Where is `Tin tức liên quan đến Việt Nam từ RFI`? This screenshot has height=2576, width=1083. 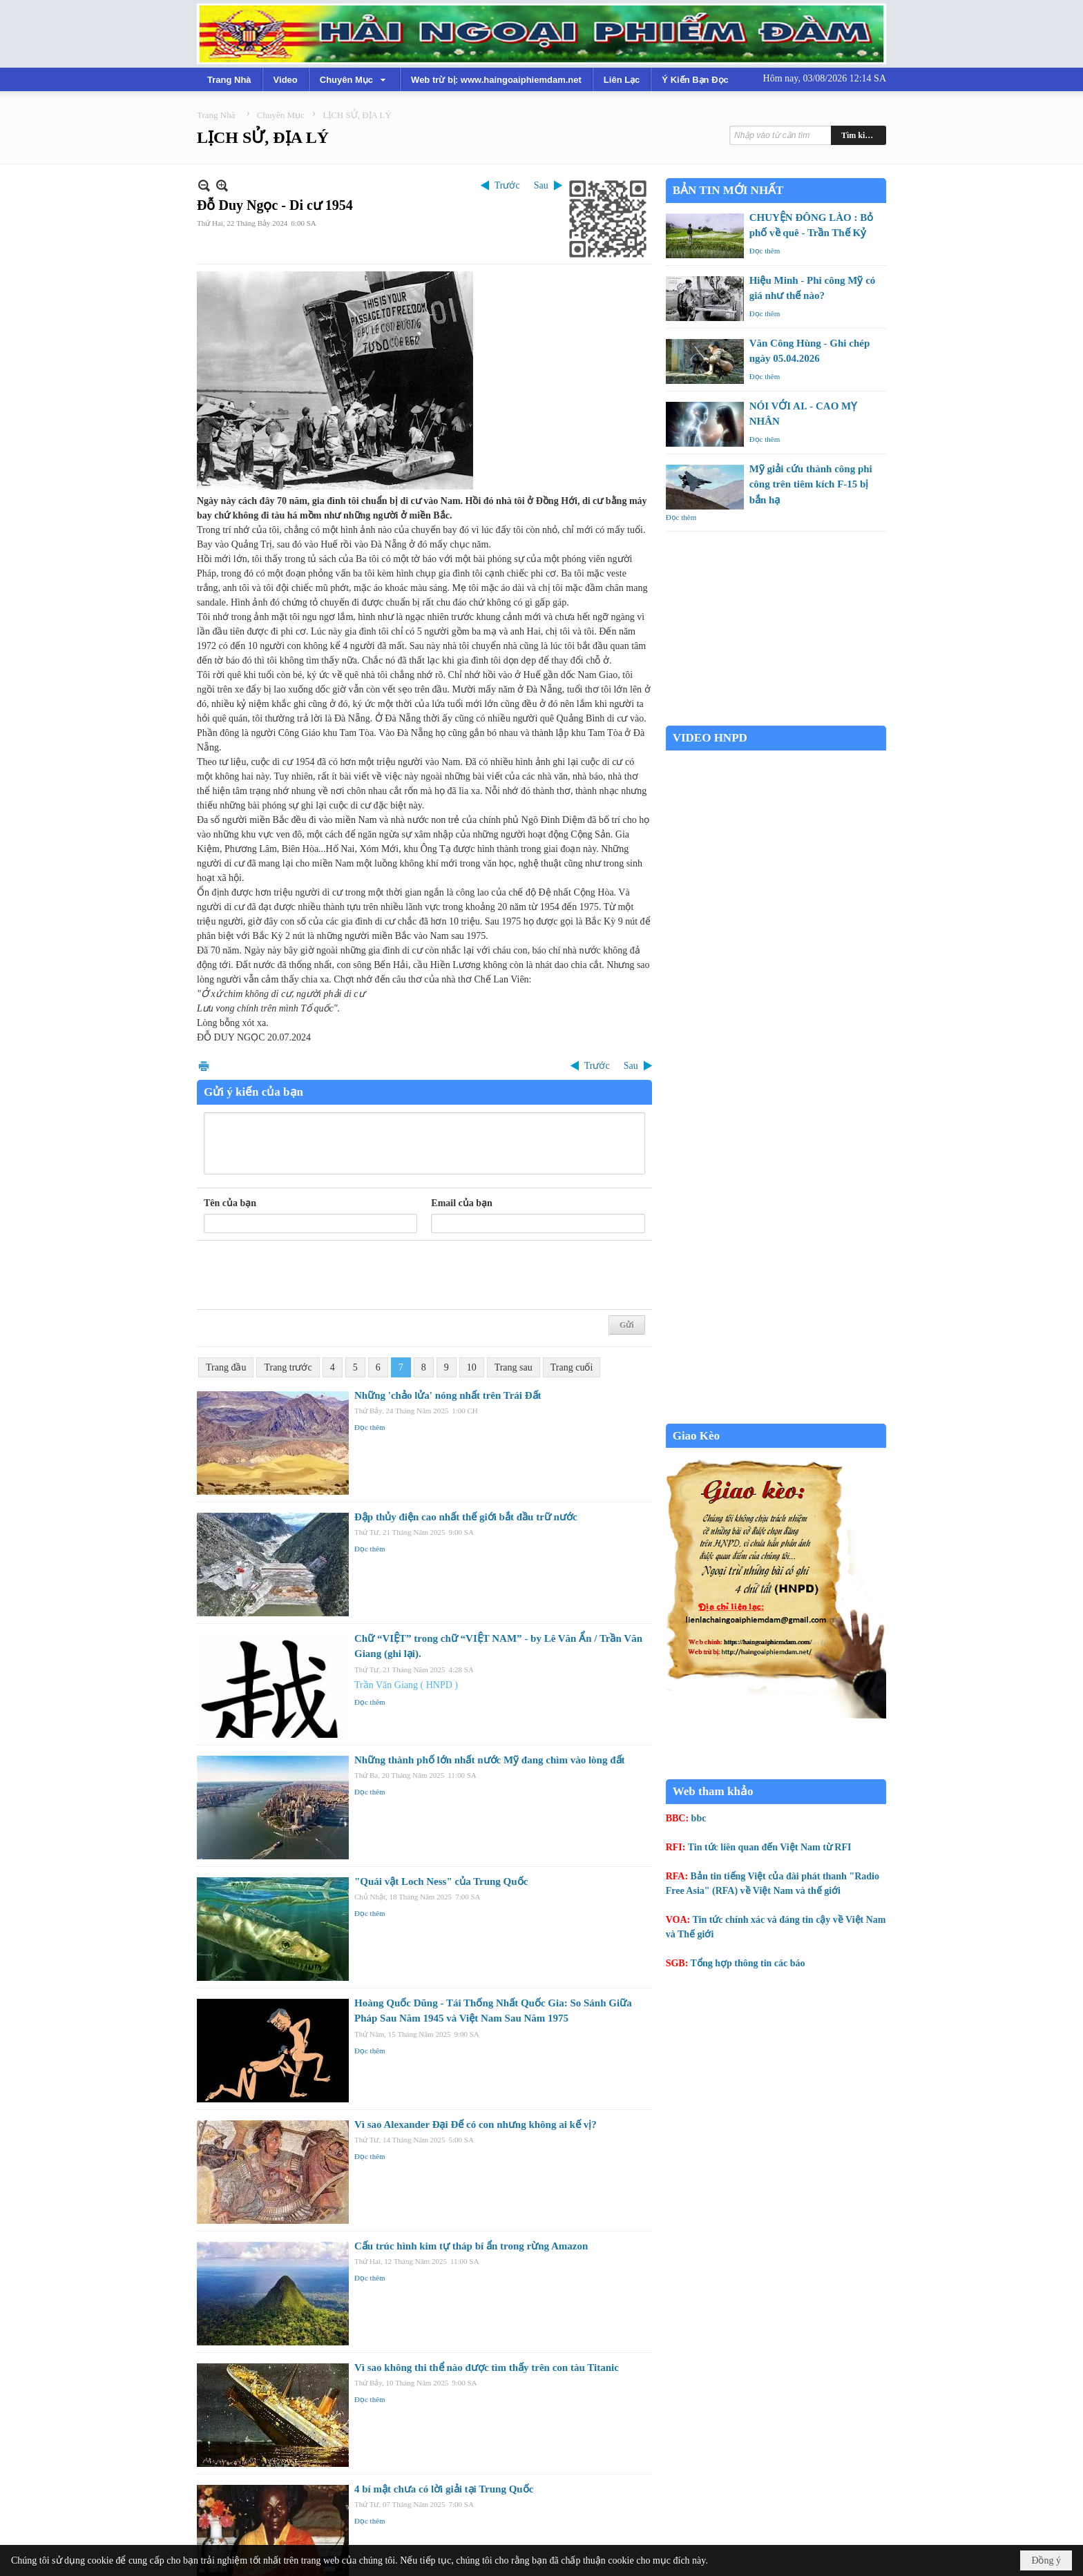
Tin tức liên quan đến Việt Nam từ RFI is located at coordinates (770, 1847).